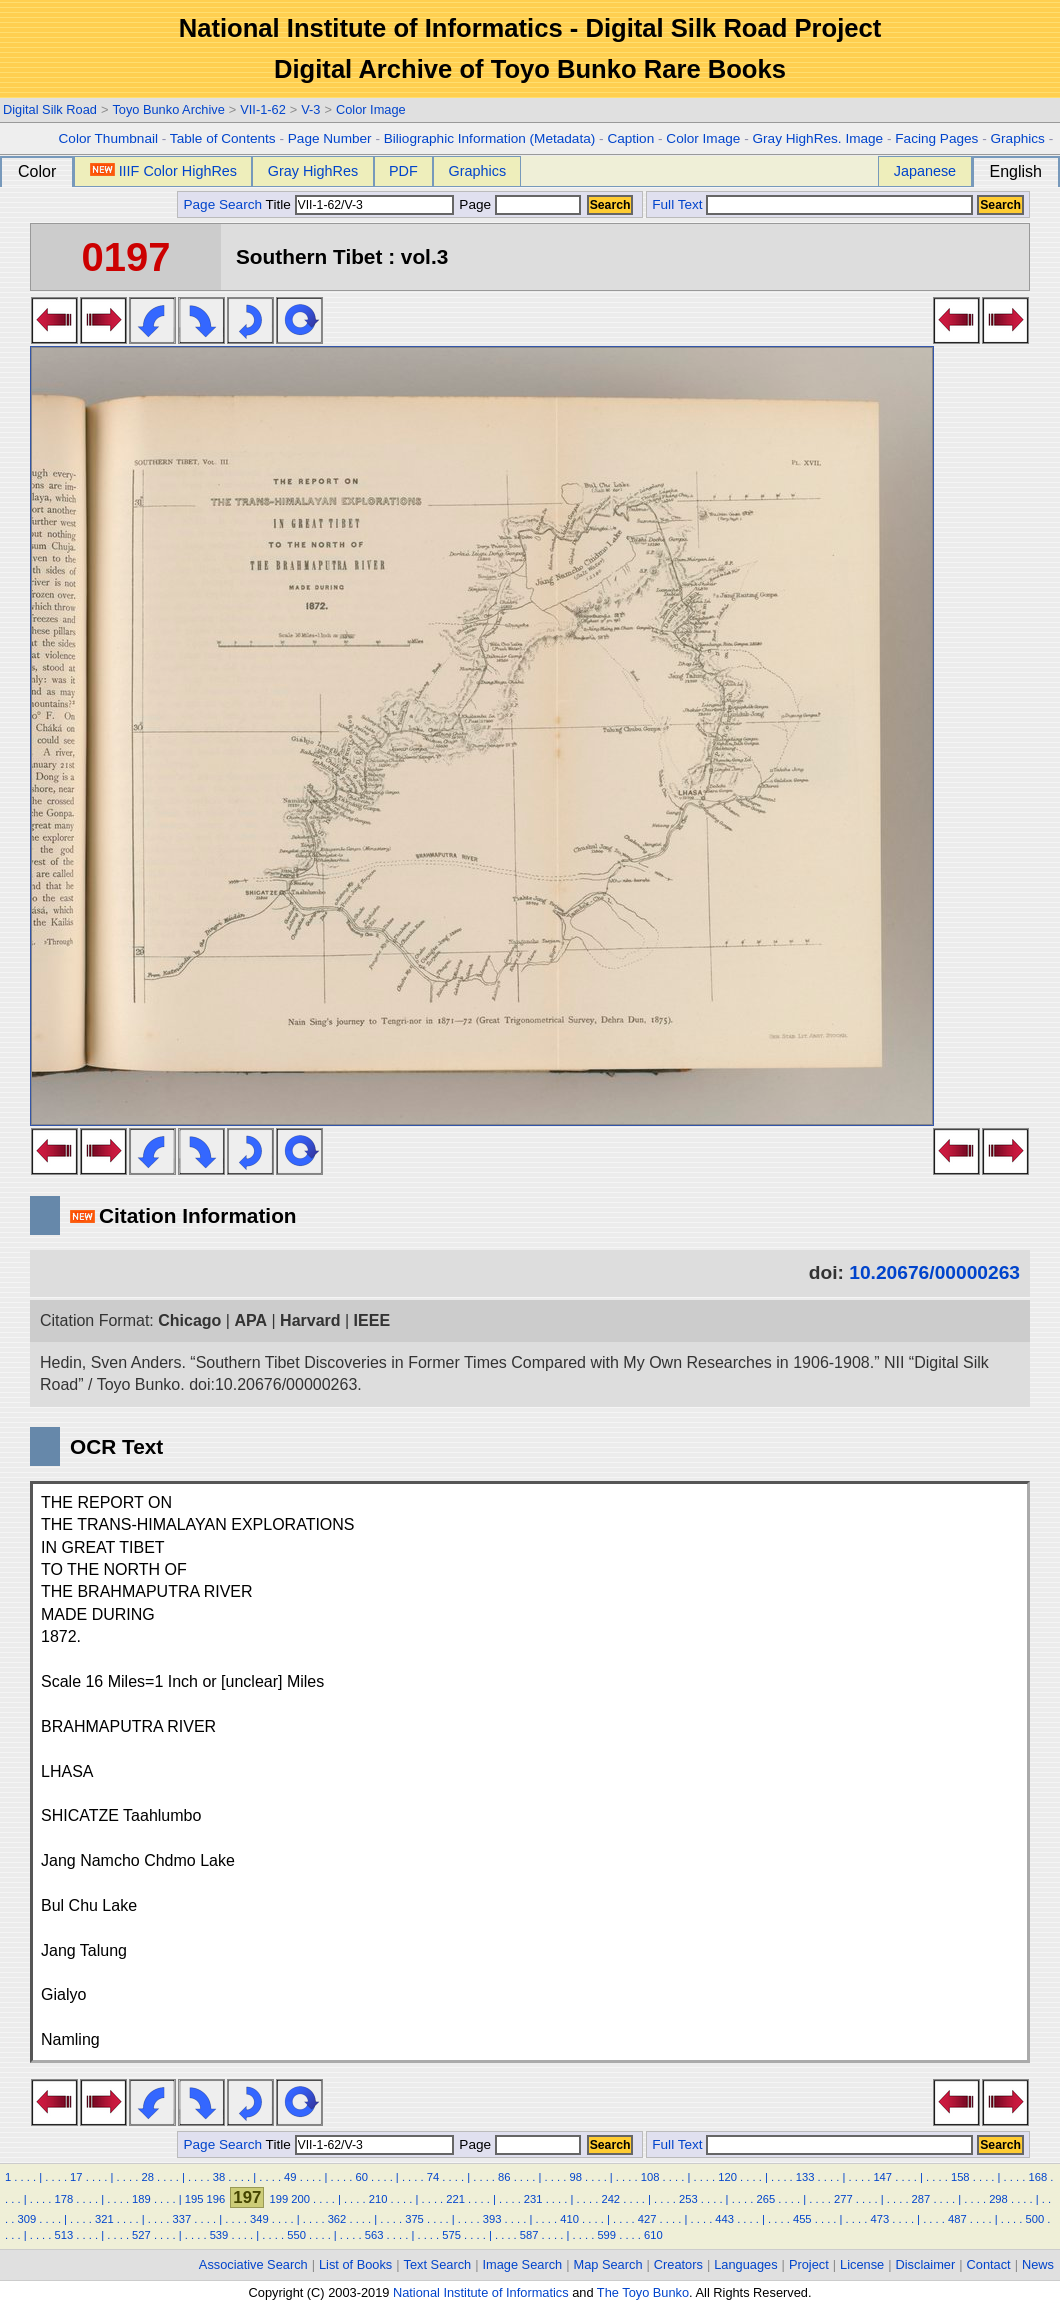 This screenshot has width=1060, height=2304. Describe the element at coordinates (518, 204) in the screenshot. I see `Page` at that location.